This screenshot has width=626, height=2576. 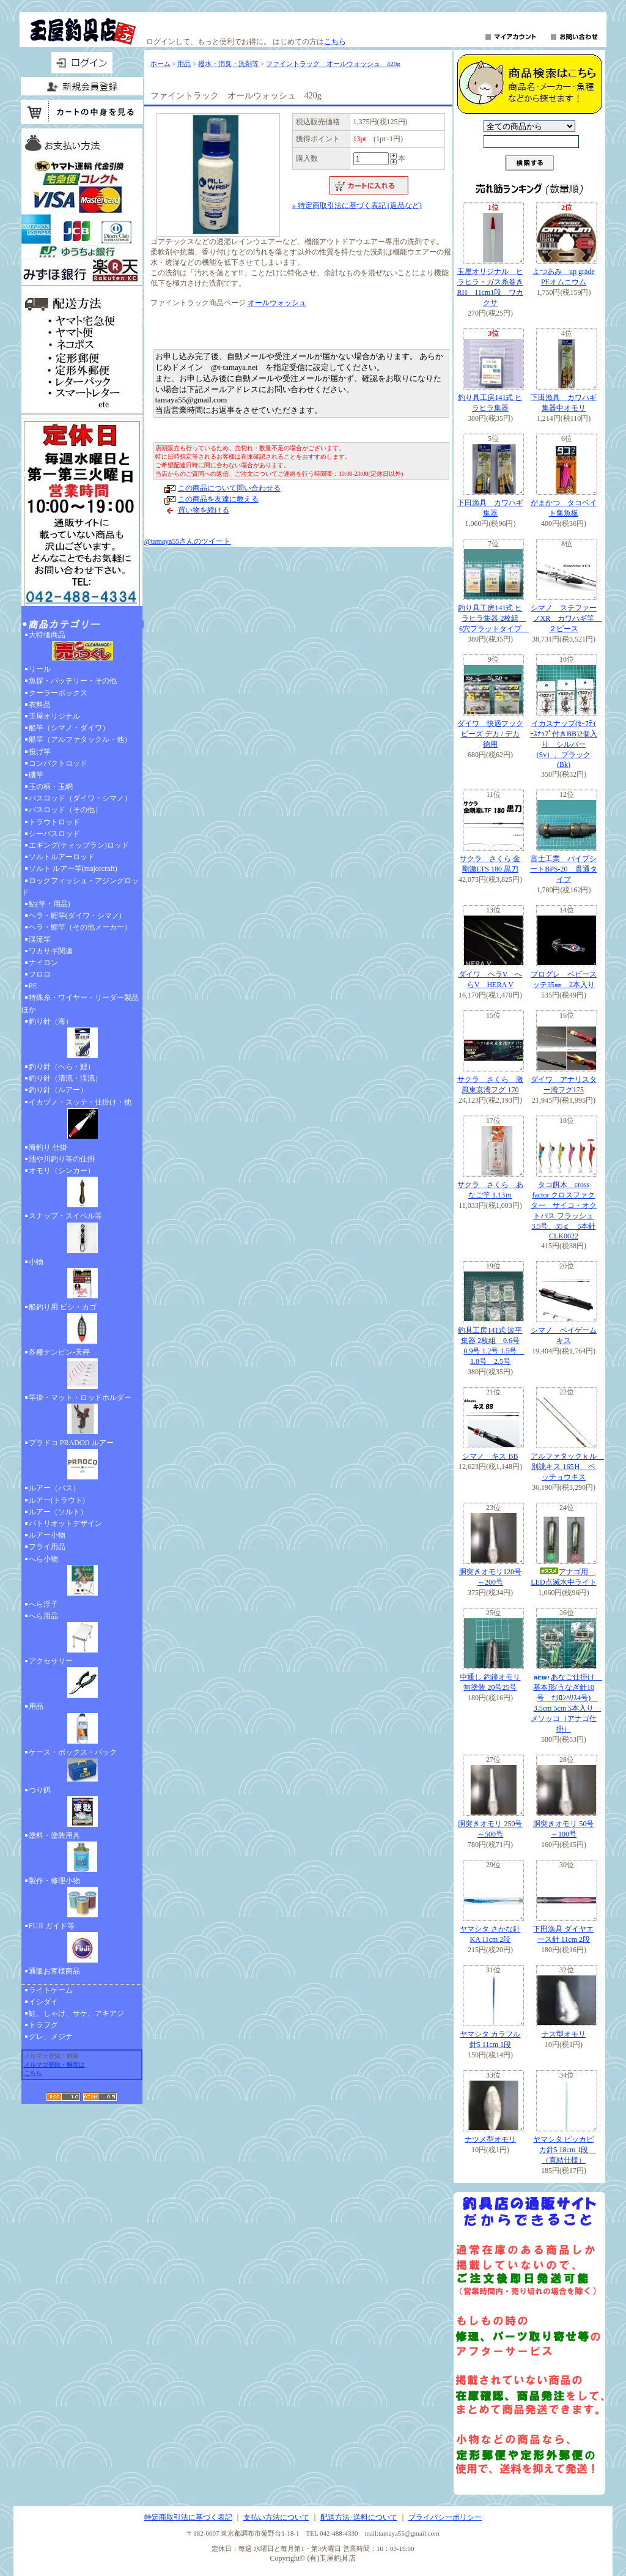 I want to click on ナツメ型オモリ, so click(x=490, y=2139).